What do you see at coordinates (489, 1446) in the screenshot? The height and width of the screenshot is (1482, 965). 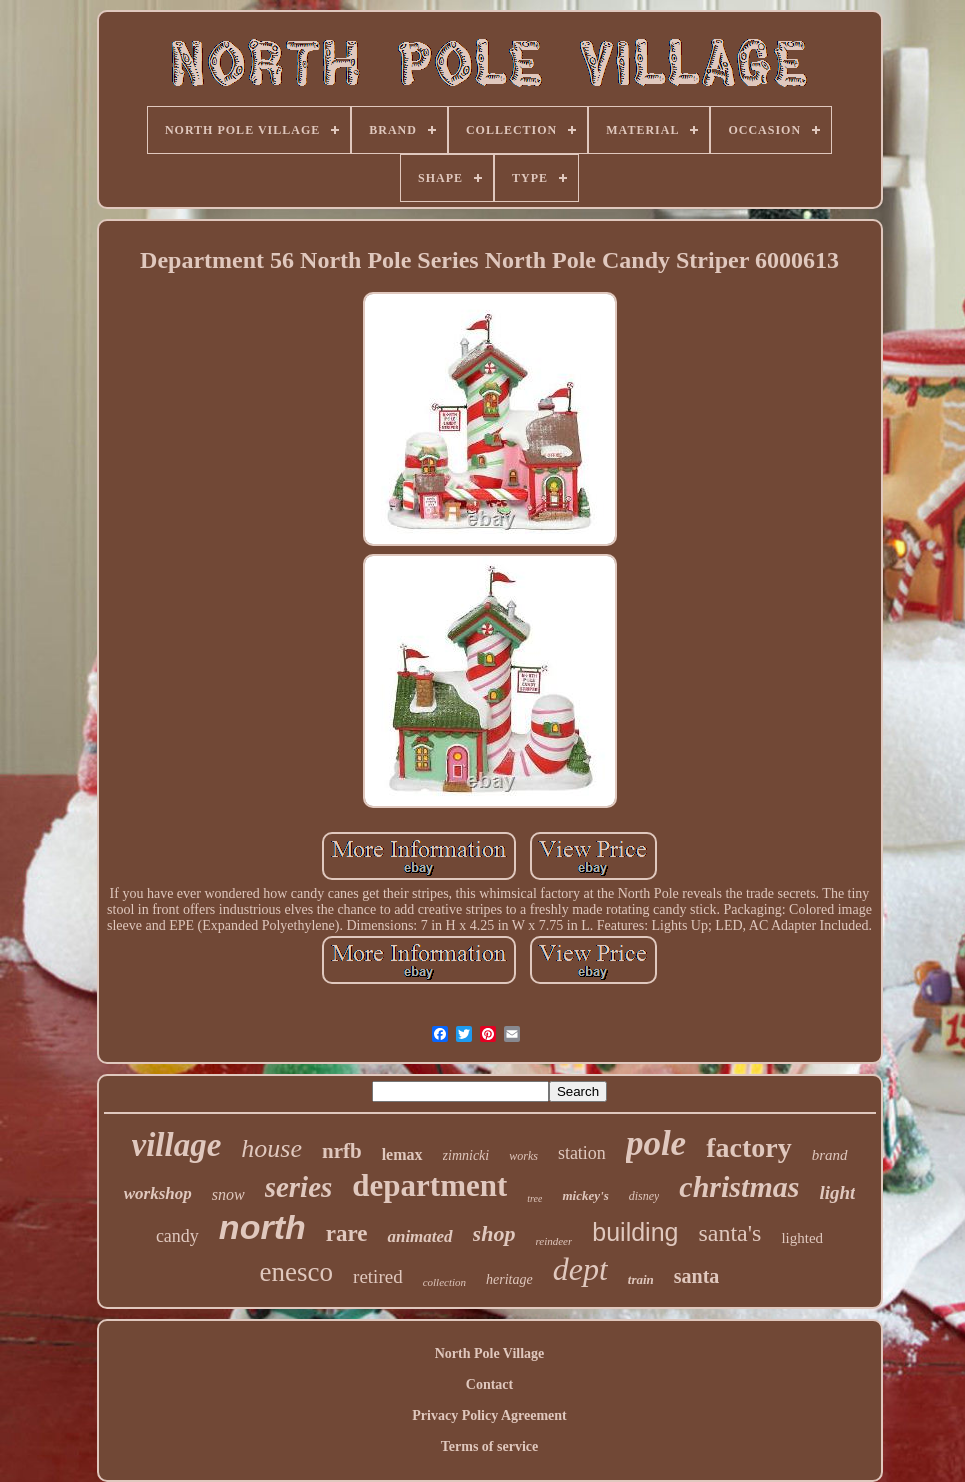 I see `Terms of service` at bounding box center [489, 1446].